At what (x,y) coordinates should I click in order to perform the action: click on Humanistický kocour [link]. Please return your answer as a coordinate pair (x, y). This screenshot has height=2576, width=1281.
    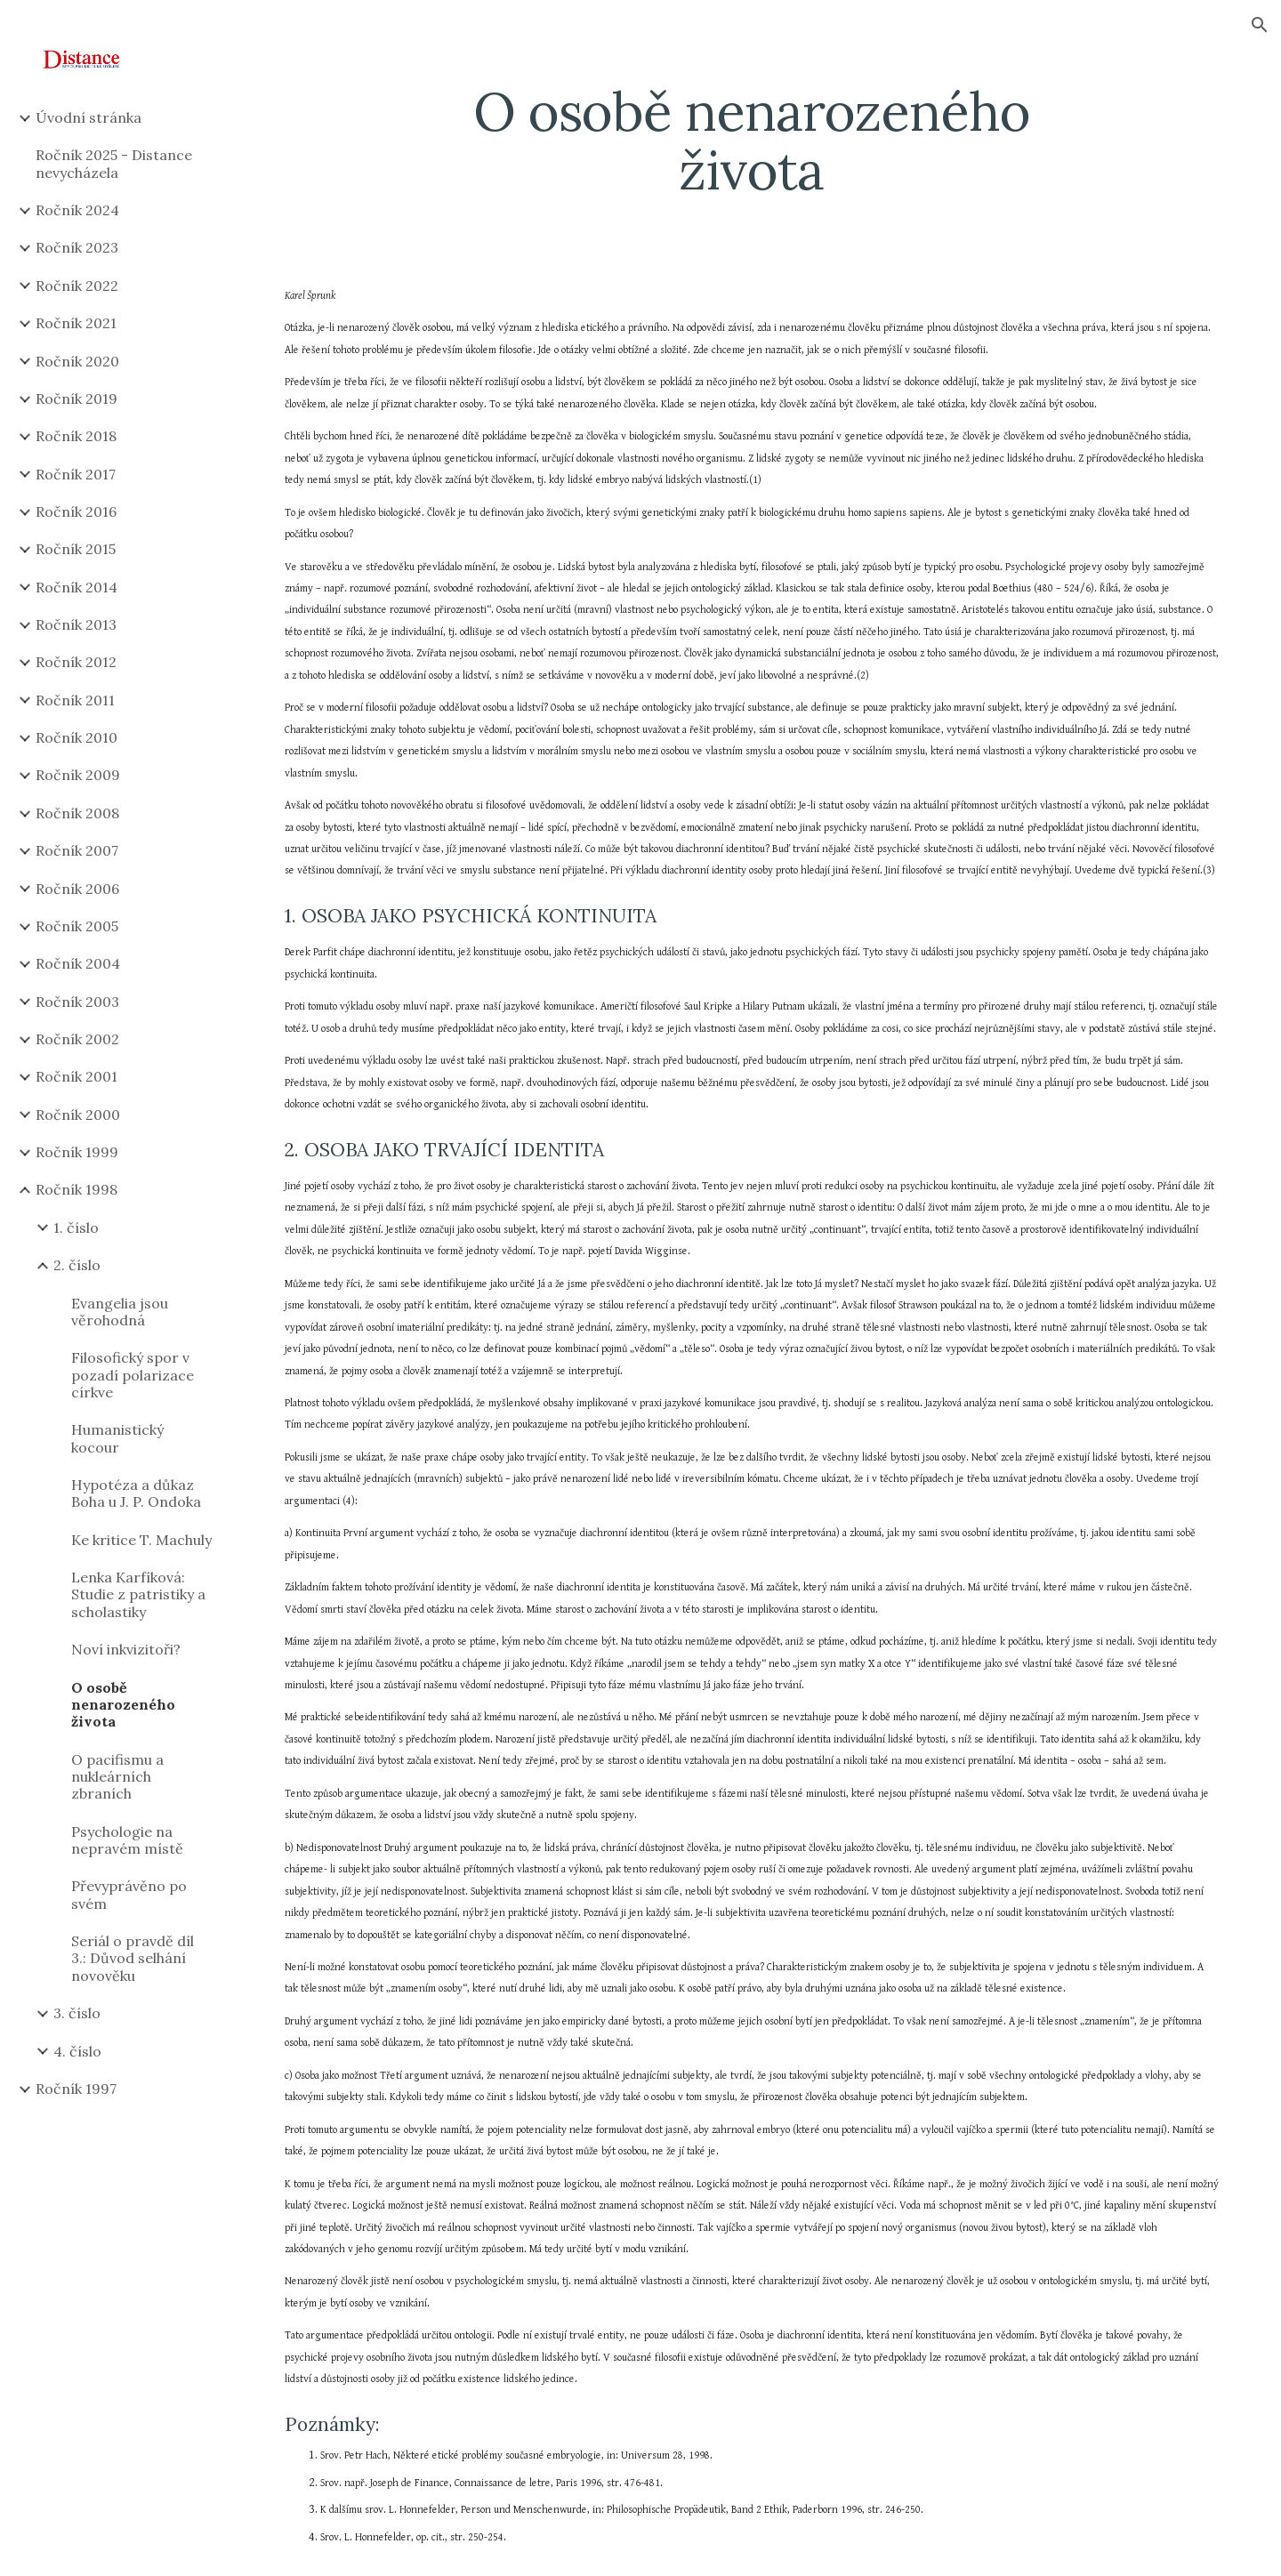
    Looking at the image, I should click on (117, 1438).